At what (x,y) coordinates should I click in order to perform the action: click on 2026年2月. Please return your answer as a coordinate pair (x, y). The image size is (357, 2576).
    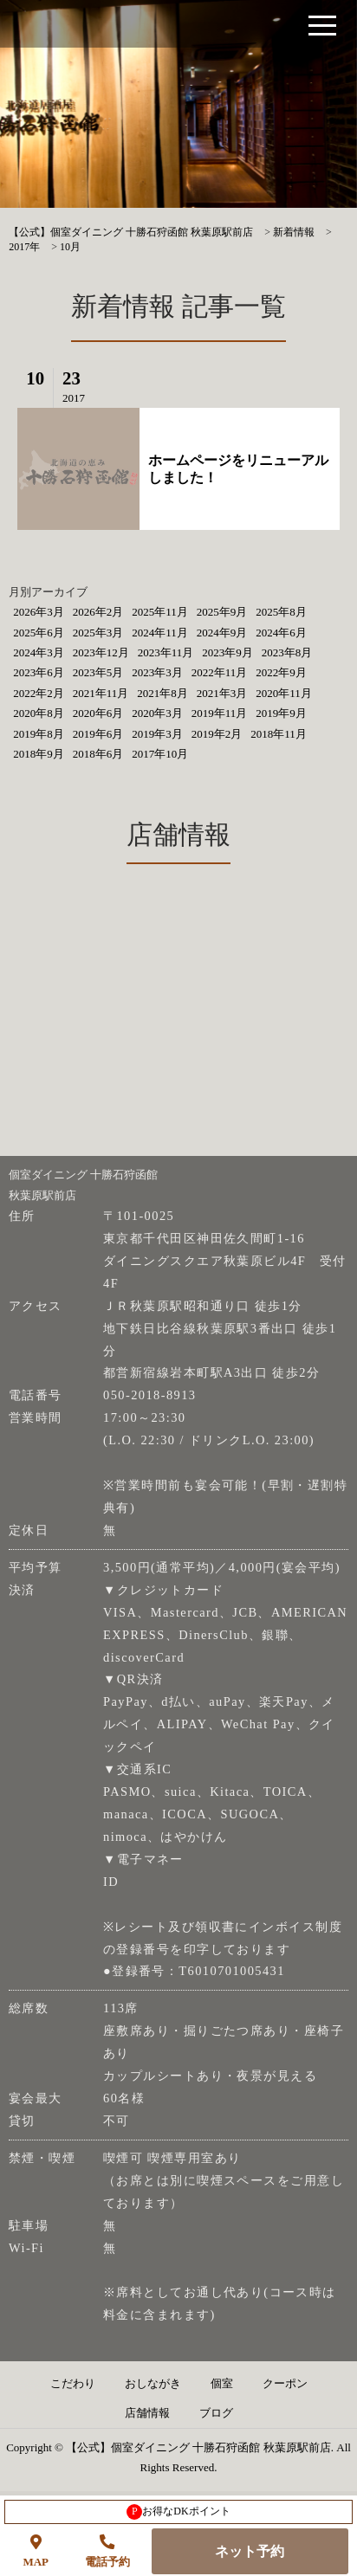
    Looking at the image, I should click on (98, 611).